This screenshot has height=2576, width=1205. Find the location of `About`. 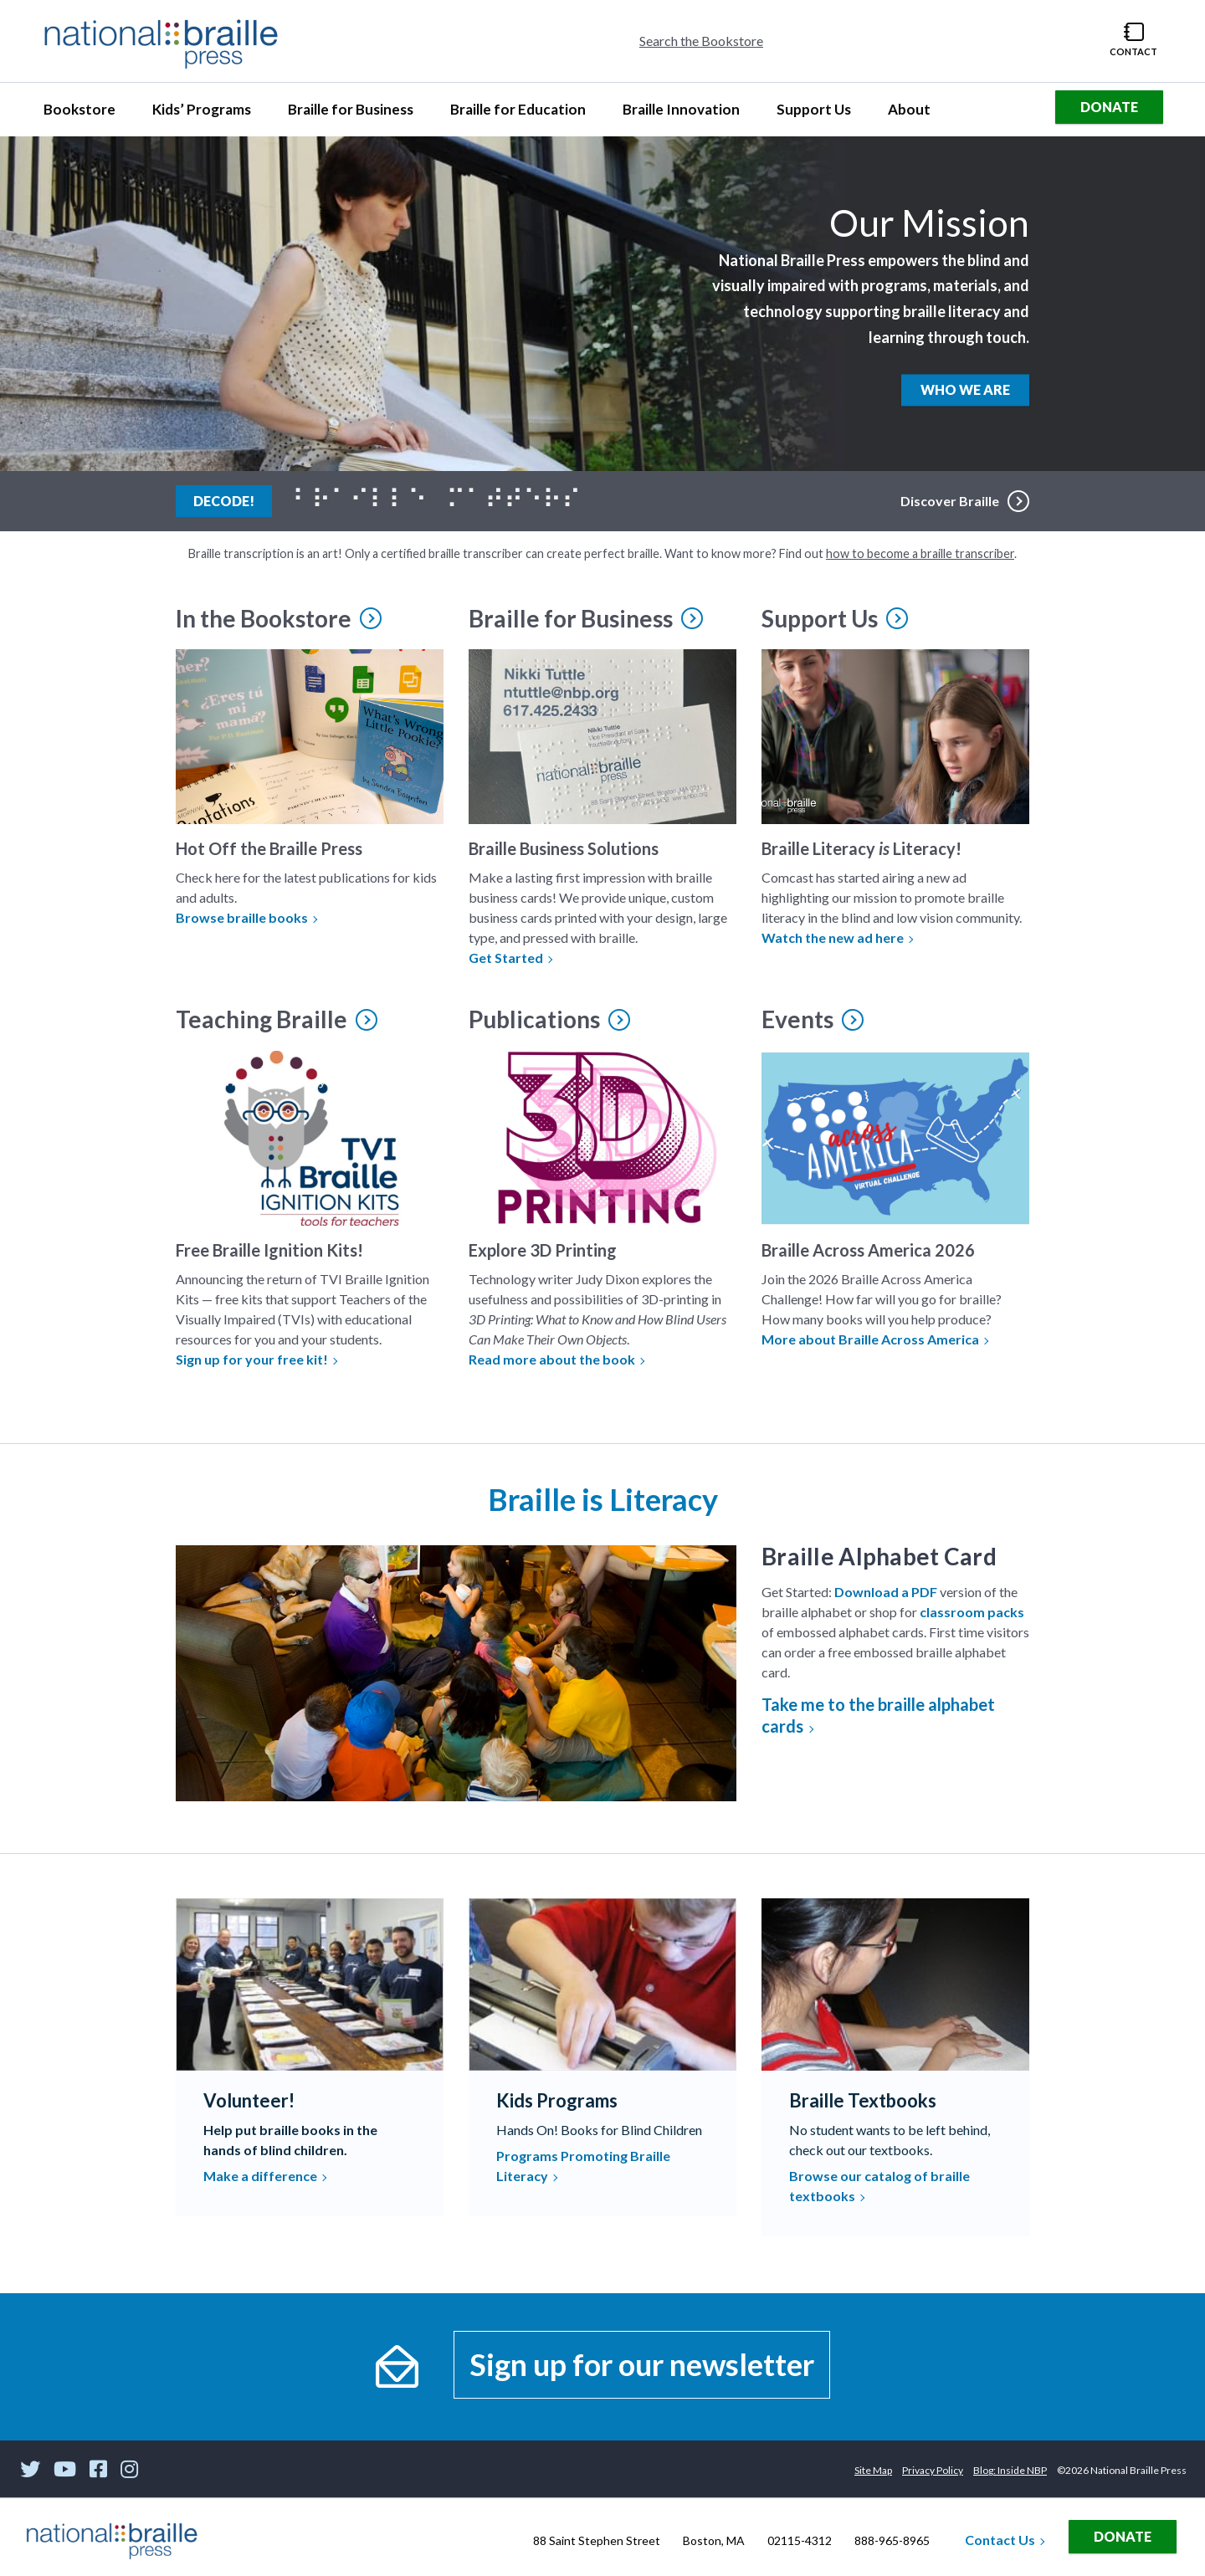

About is located at coordinates (916, 114).